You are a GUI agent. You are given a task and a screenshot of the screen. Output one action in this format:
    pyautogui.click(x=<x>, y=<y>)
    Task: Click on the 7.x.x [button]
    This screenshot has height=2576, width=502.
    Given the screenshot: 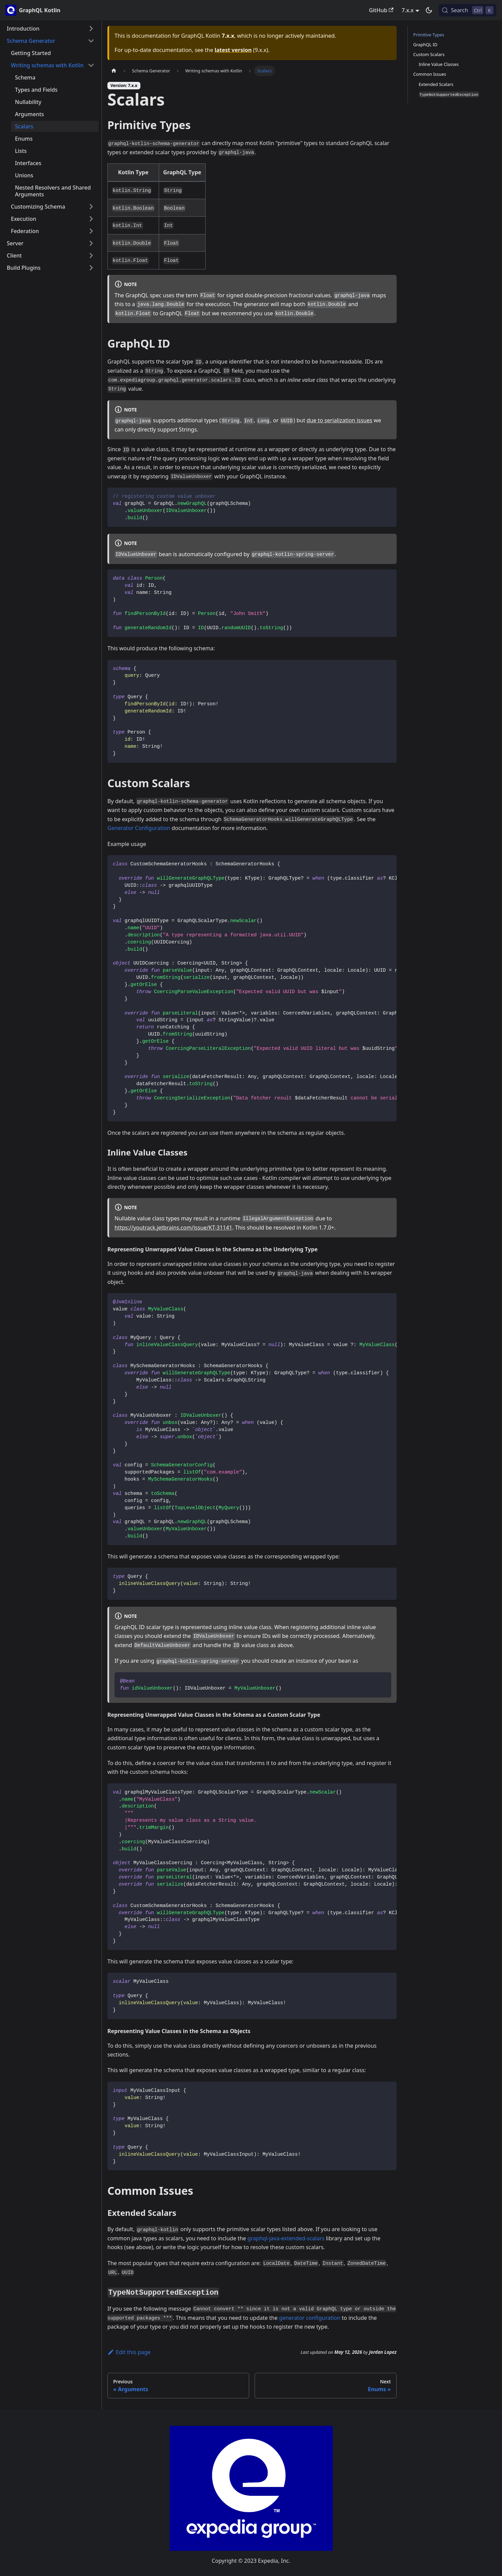 What is the action you would take?
    pyautogui.click(x=408, y=10)
    